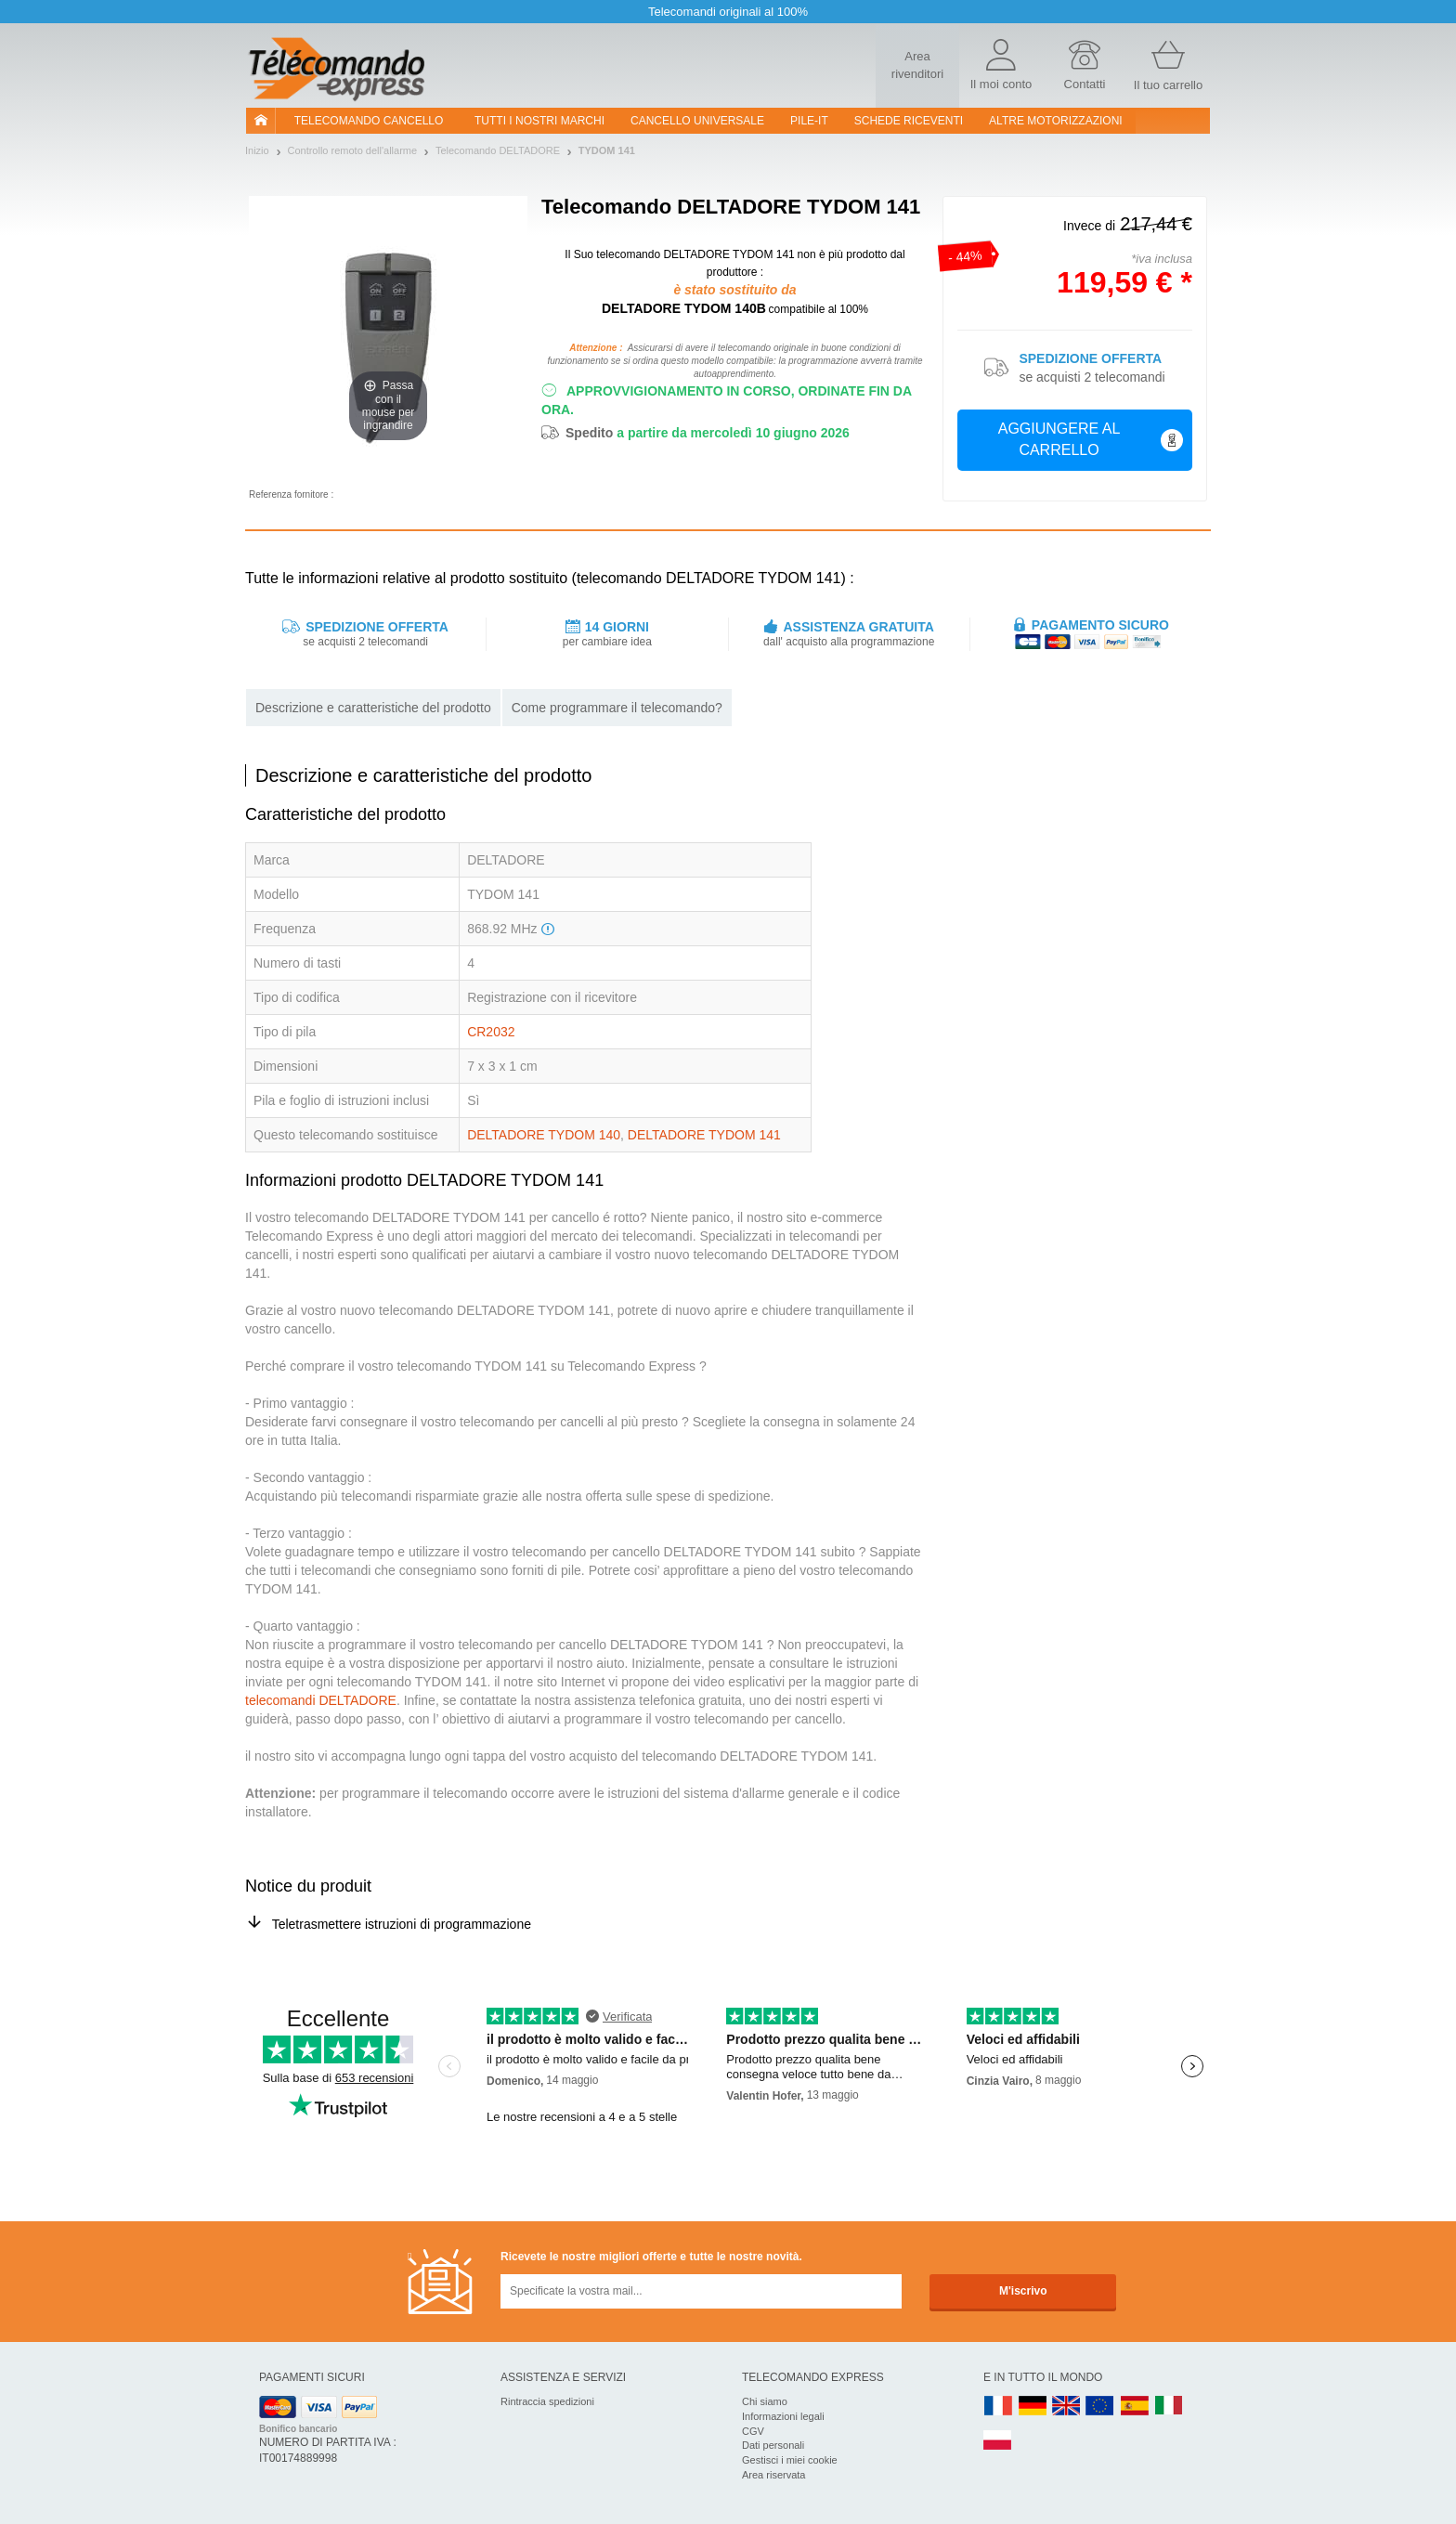 The height and width of the screenshot is (2524, 1456). Describe the element at coordinates (998, 2440) in the screenshot. I see `PL` at that location.